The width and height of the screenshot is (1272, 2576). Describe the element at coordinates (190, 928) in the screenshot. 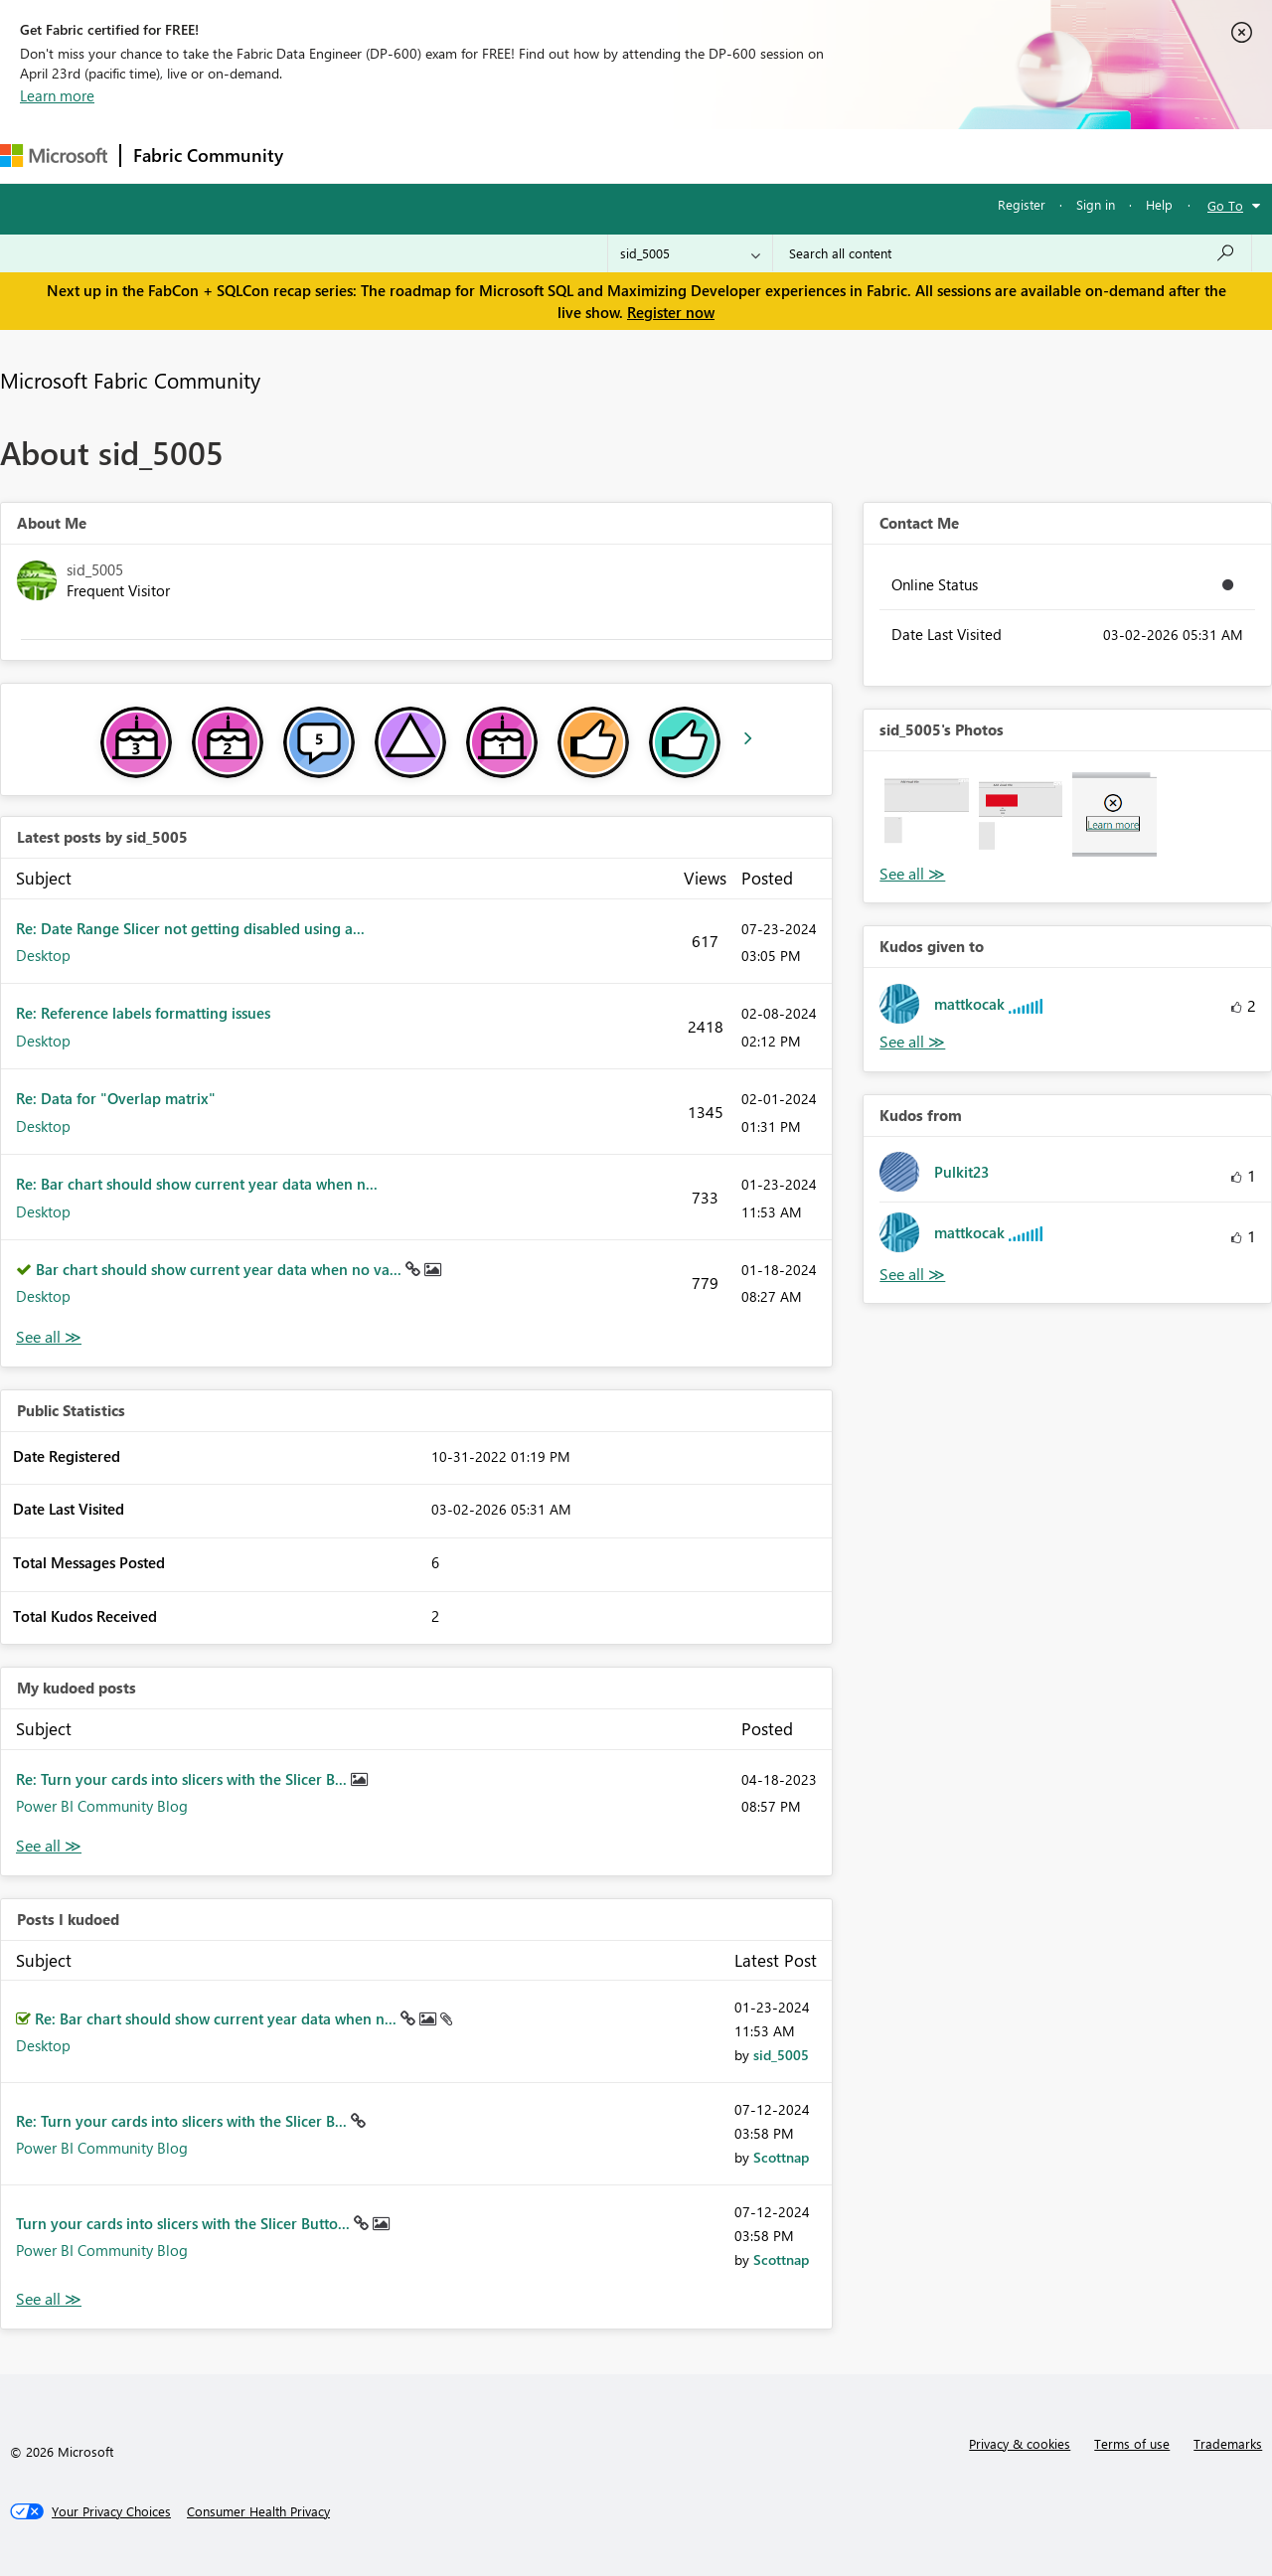

I see `Re: Date Range Slicer not getting disabled using a...` at that location.